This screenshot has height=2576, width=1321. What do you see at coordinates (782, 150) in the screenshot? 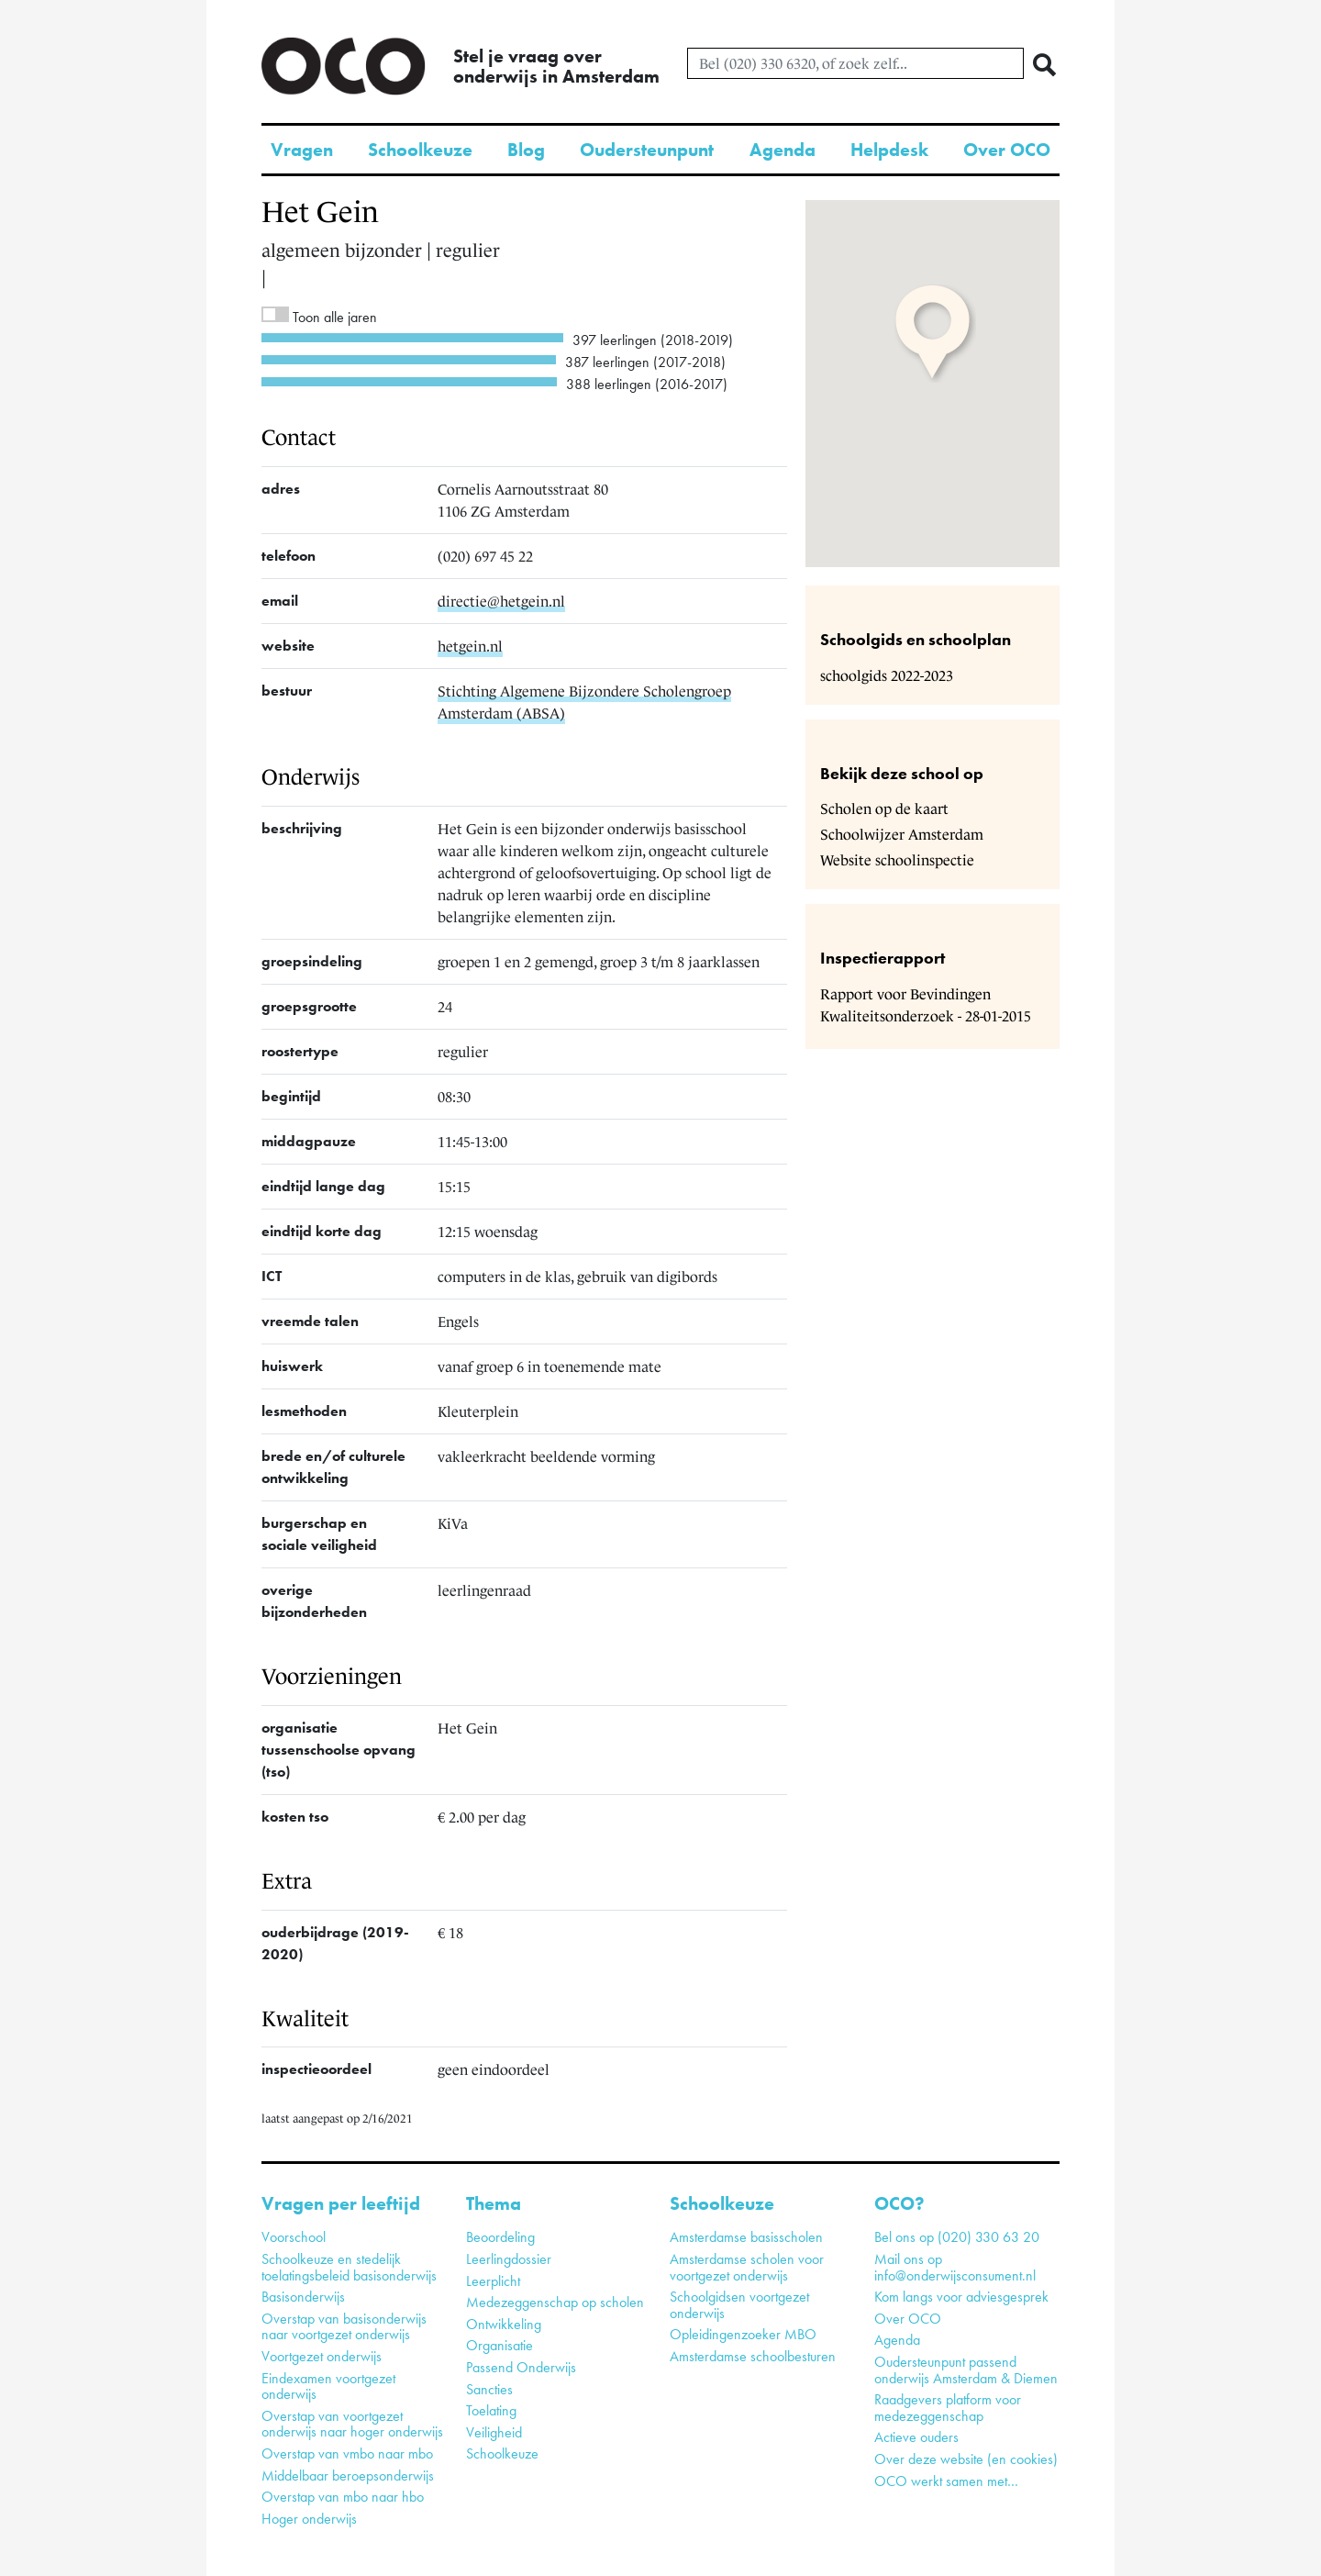
I see `Agenda` at bounding box center [782, 150].